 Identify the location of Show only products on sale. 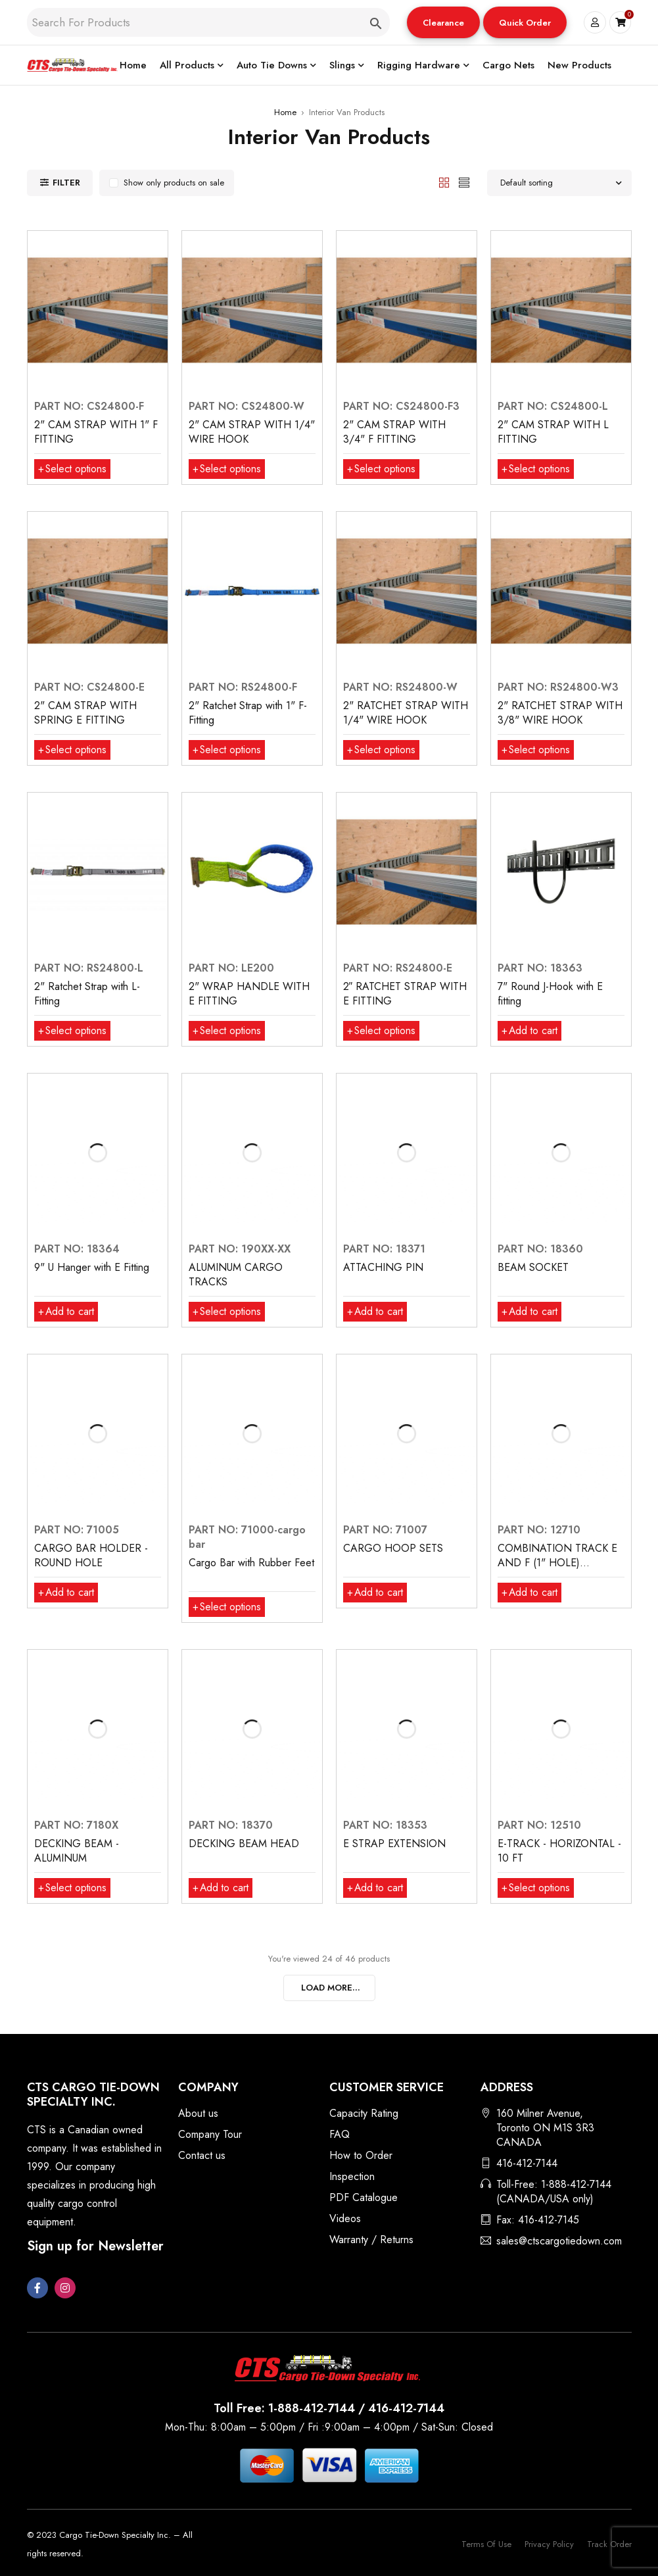
(174, 182).